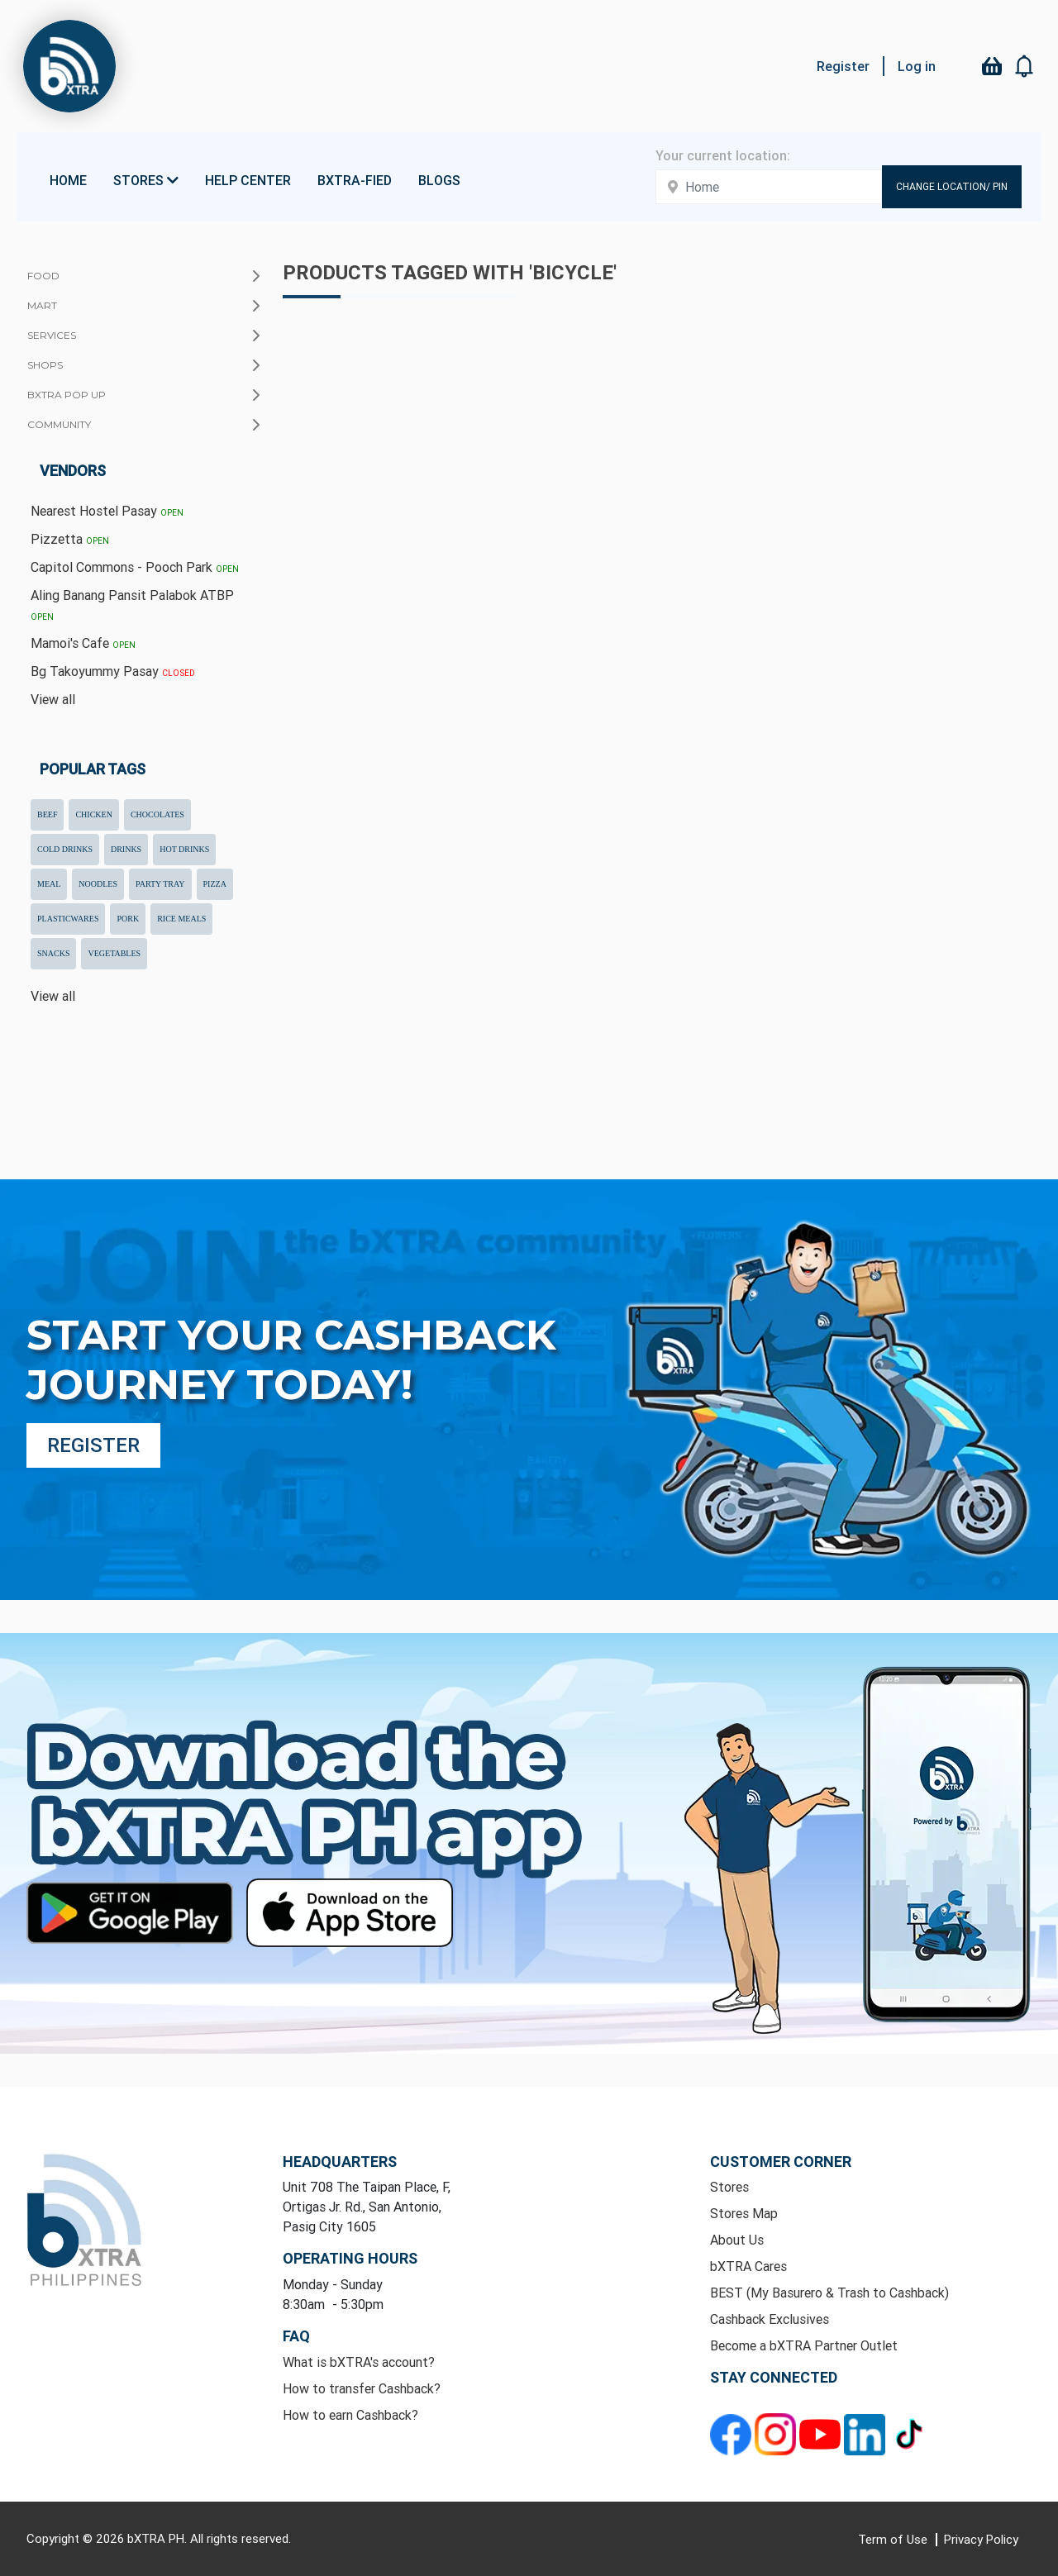 This screenshot has height=2576, width=1058. What do you see at coordinates (53, 953) in the screenshot?
I see `snacks` at bounding box center [53, 953].